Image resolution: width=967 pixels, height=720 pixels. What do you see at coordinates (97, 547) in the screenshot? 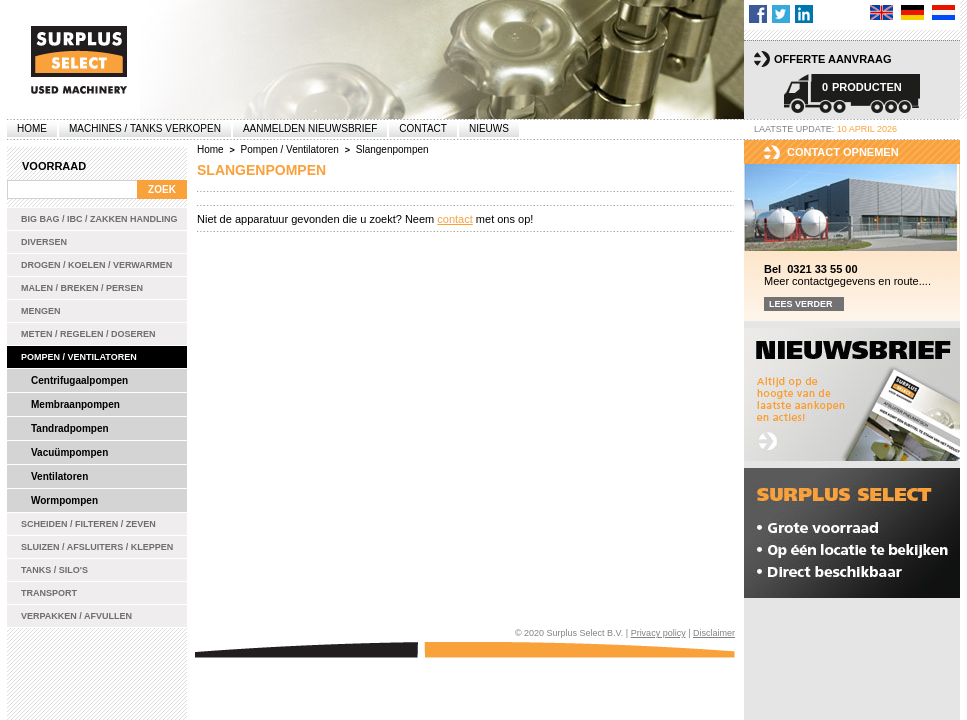
I see `Sluizen / Afsluiters / Kleppen` at bounding box center [97, 547].